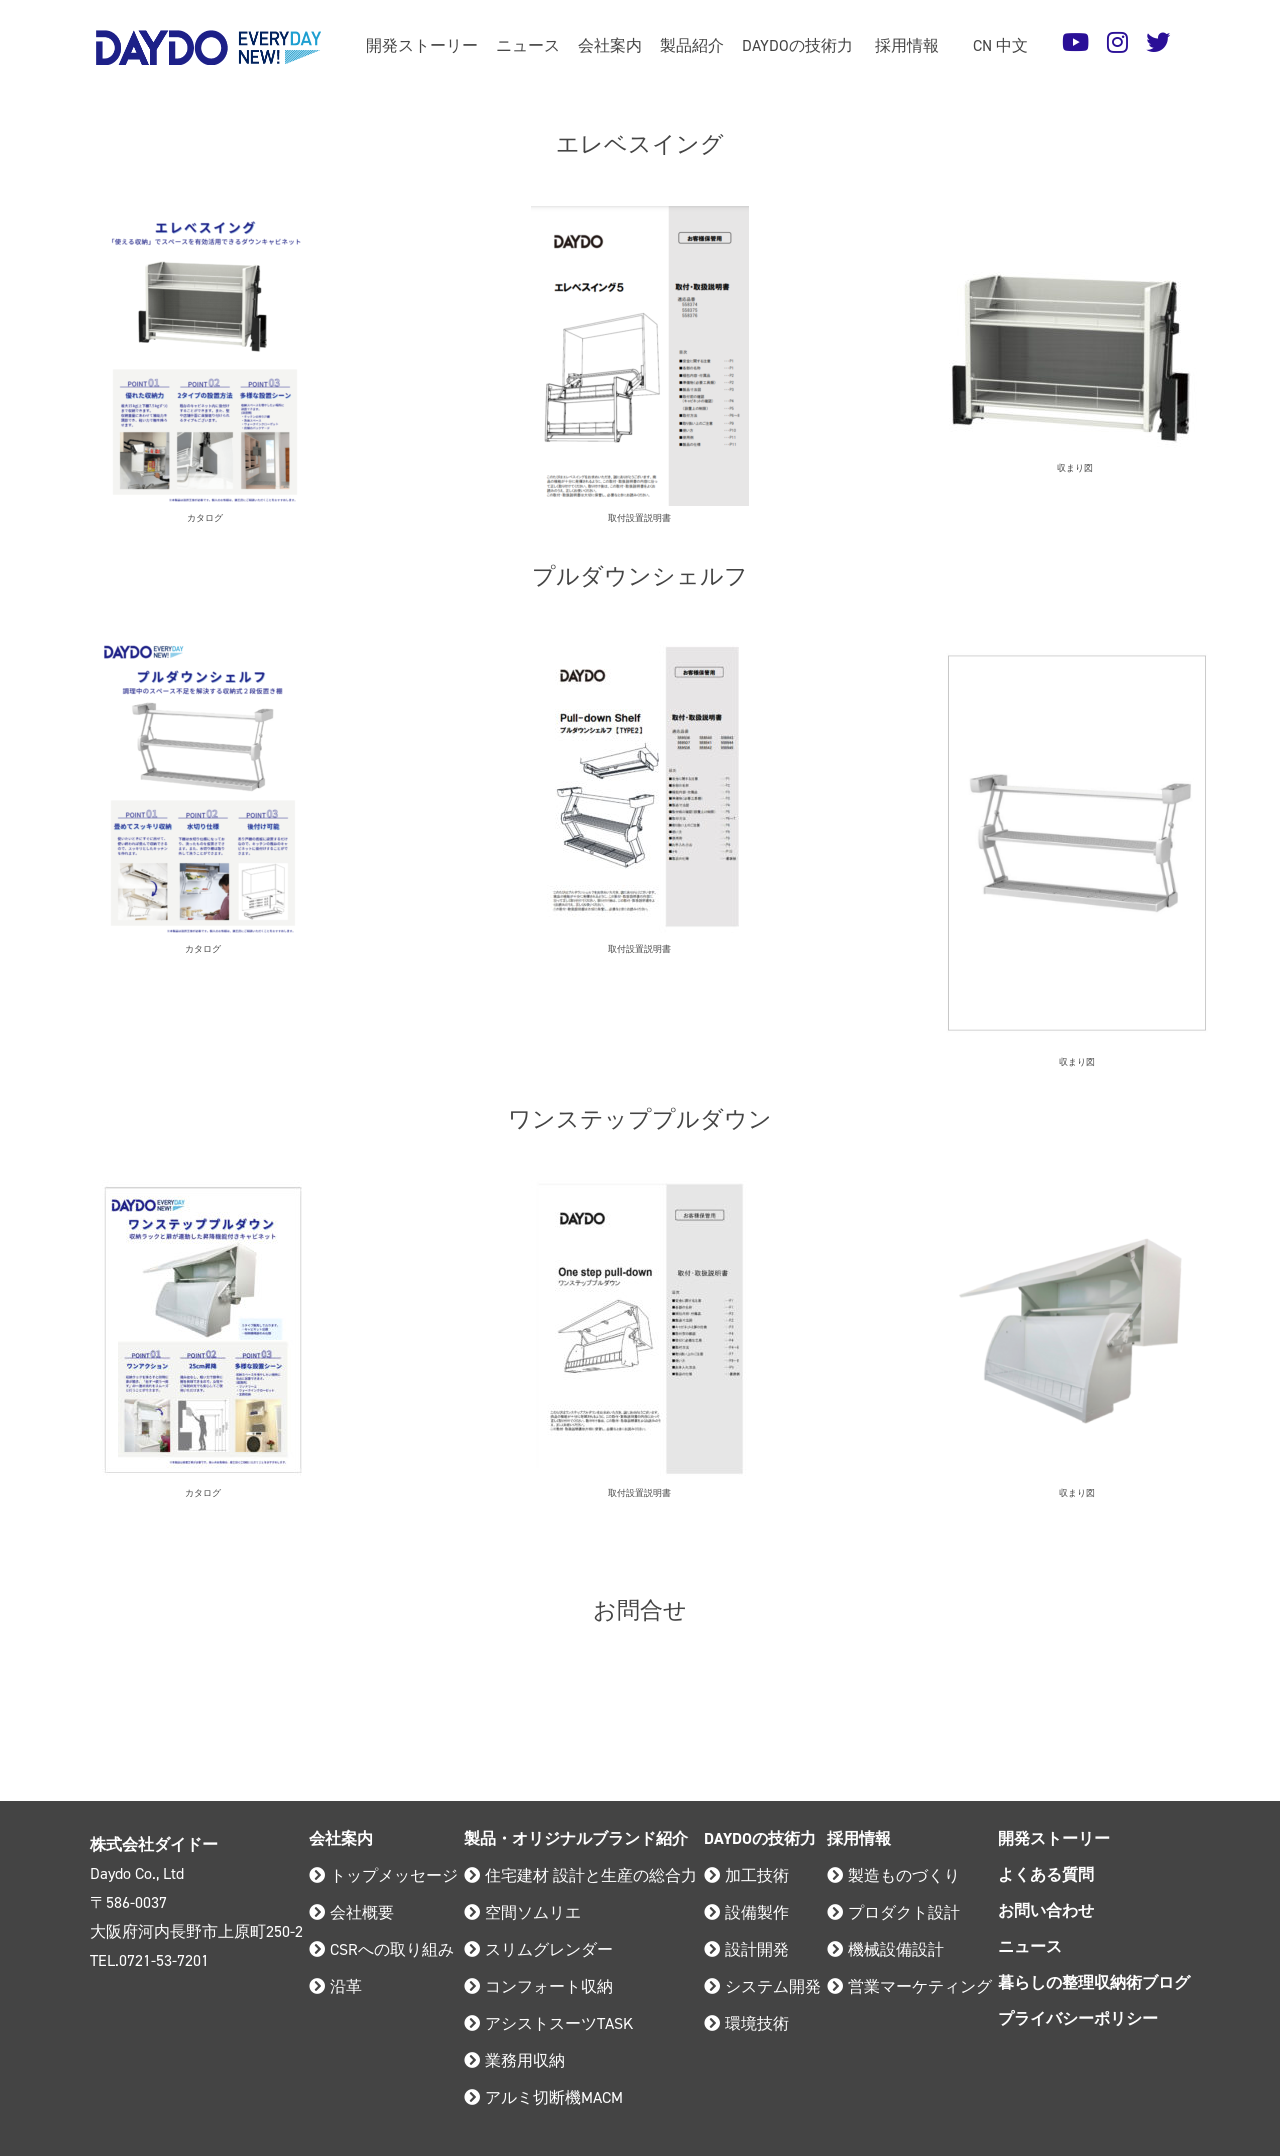 This screenshot has height=2156, width=1280. Describe the element at coordinates (351, 1912) in the screenshot. I see `会社概要` at that location.